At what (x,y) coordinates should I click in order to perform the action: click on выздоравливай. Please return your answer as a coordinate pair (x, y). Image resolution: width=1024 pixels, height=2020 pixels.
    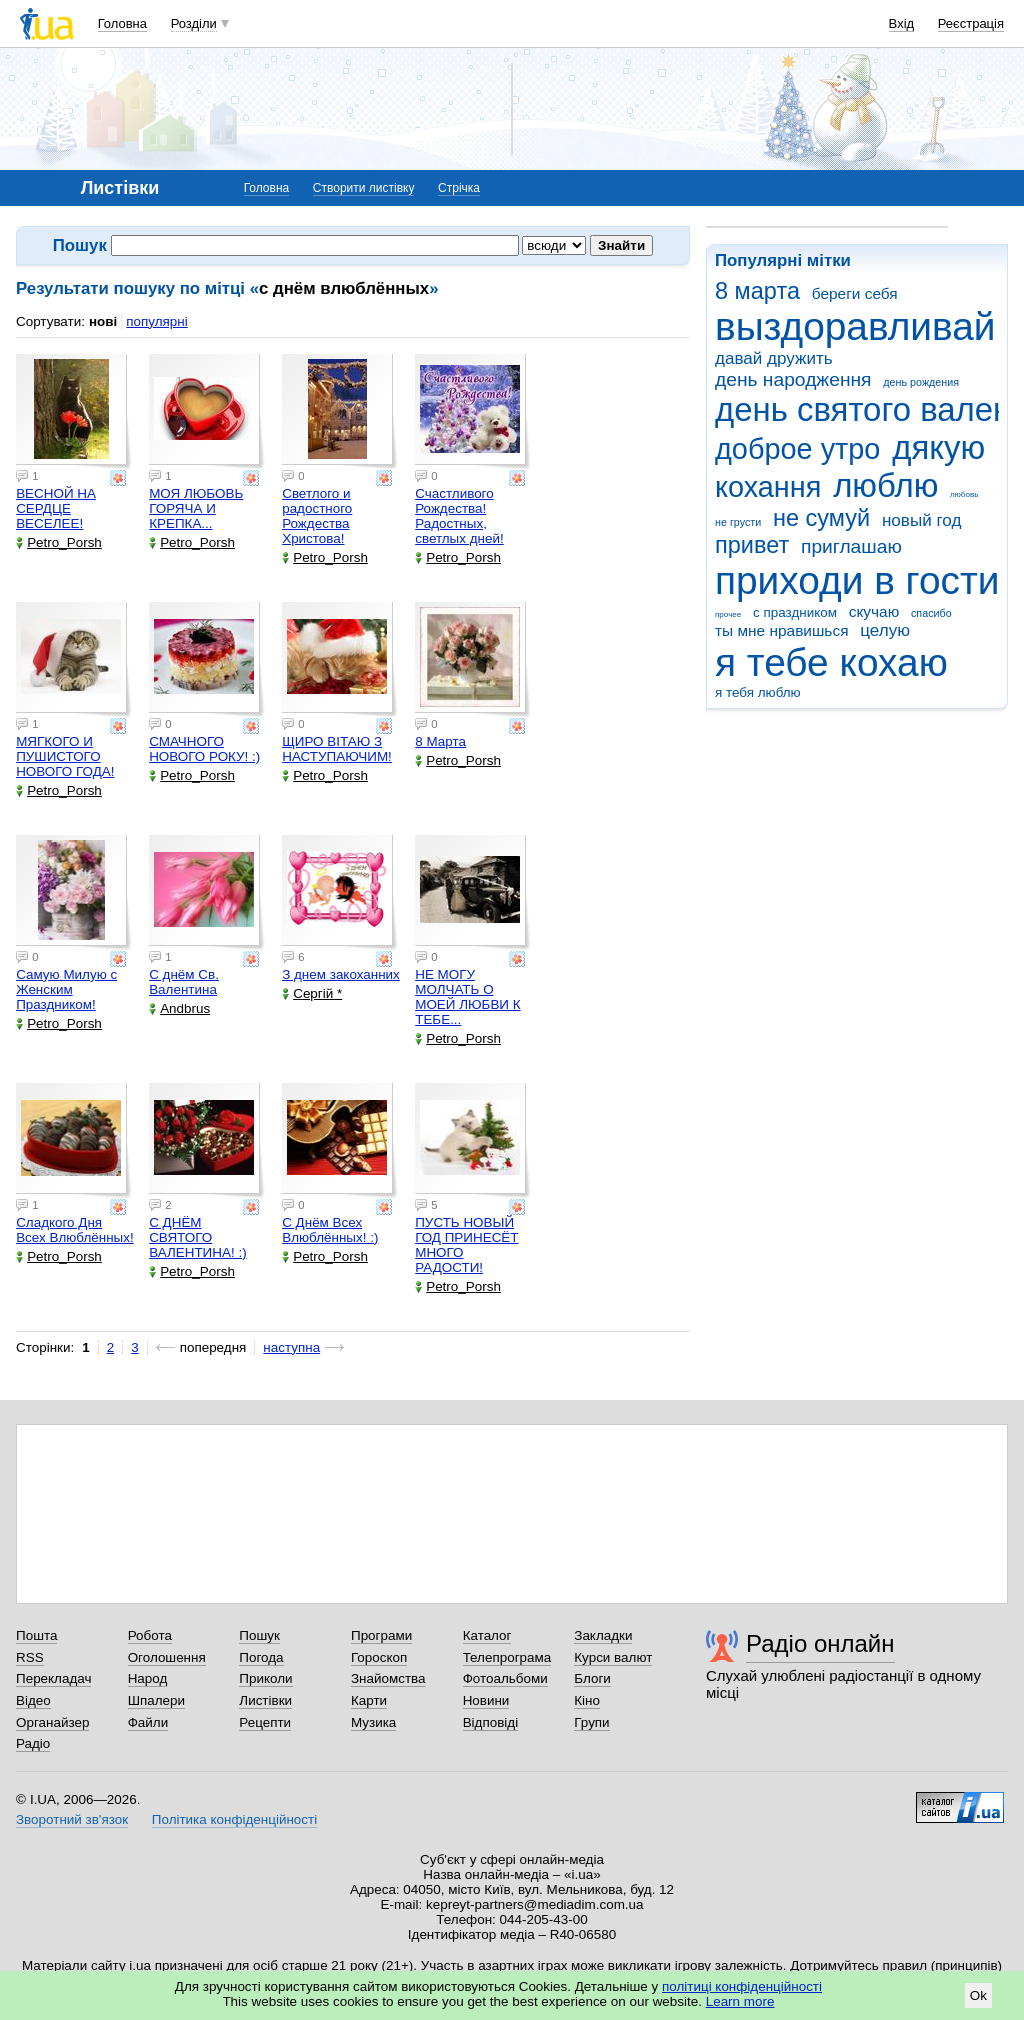
    Looking at the image, I should click on (855, 326).